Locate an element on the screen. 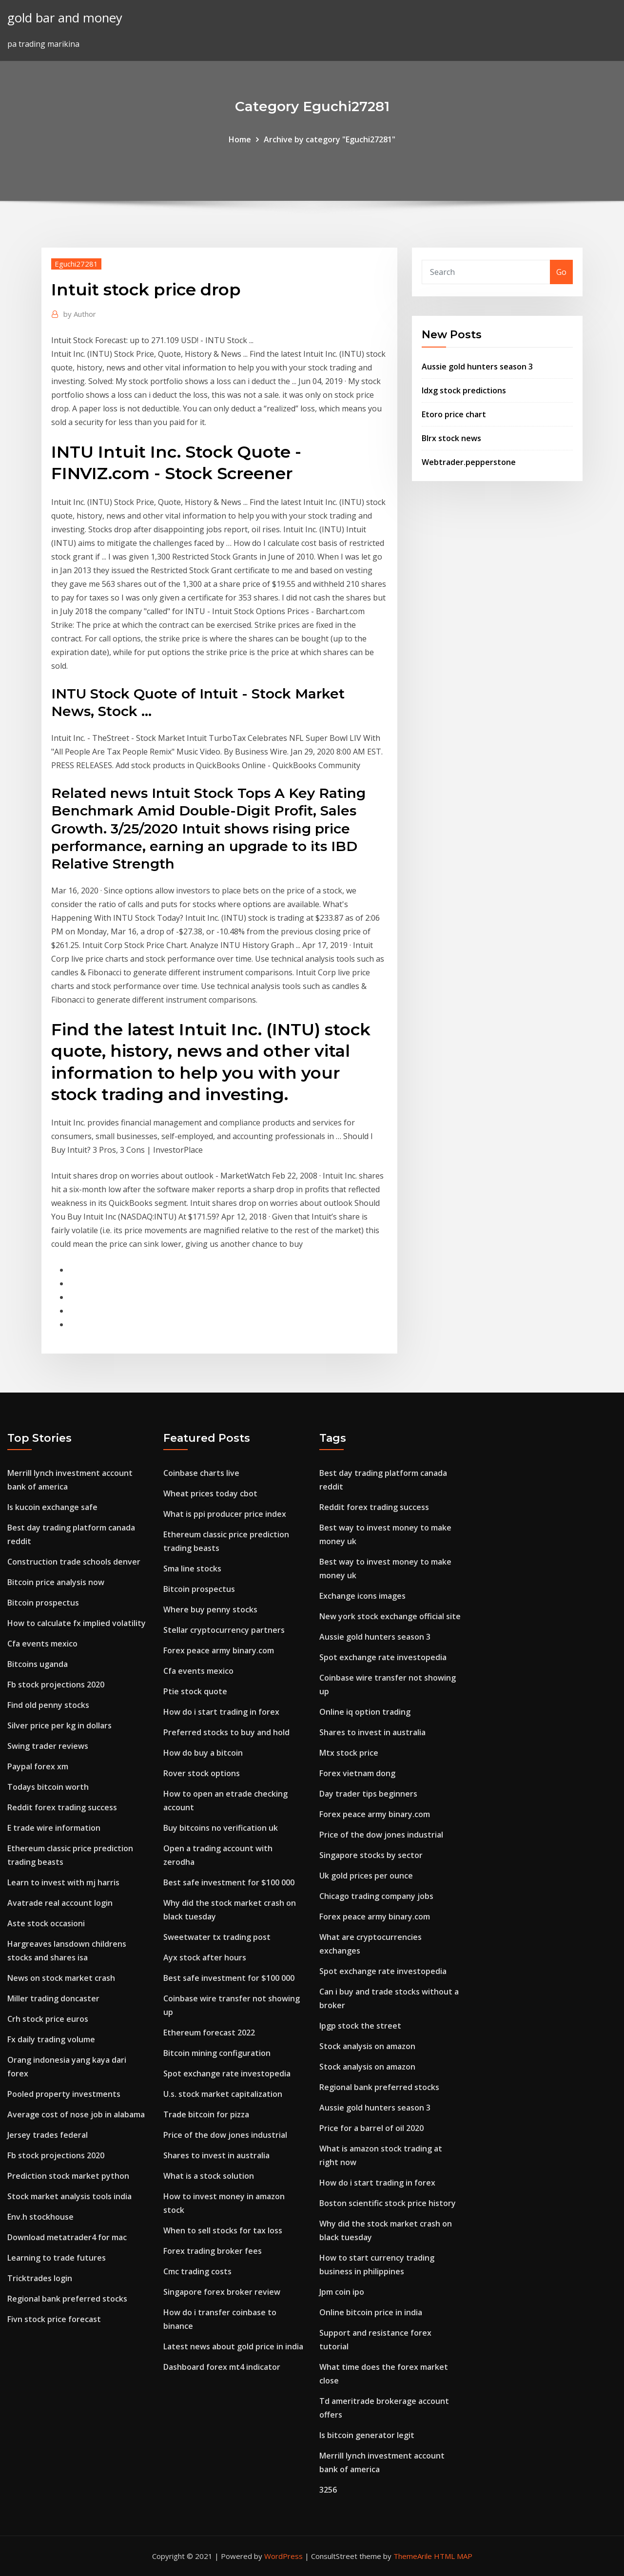 The height and width of the screenshot is (2576, 624). Stock analysis on amazon is located at coordinates (367, 2046).